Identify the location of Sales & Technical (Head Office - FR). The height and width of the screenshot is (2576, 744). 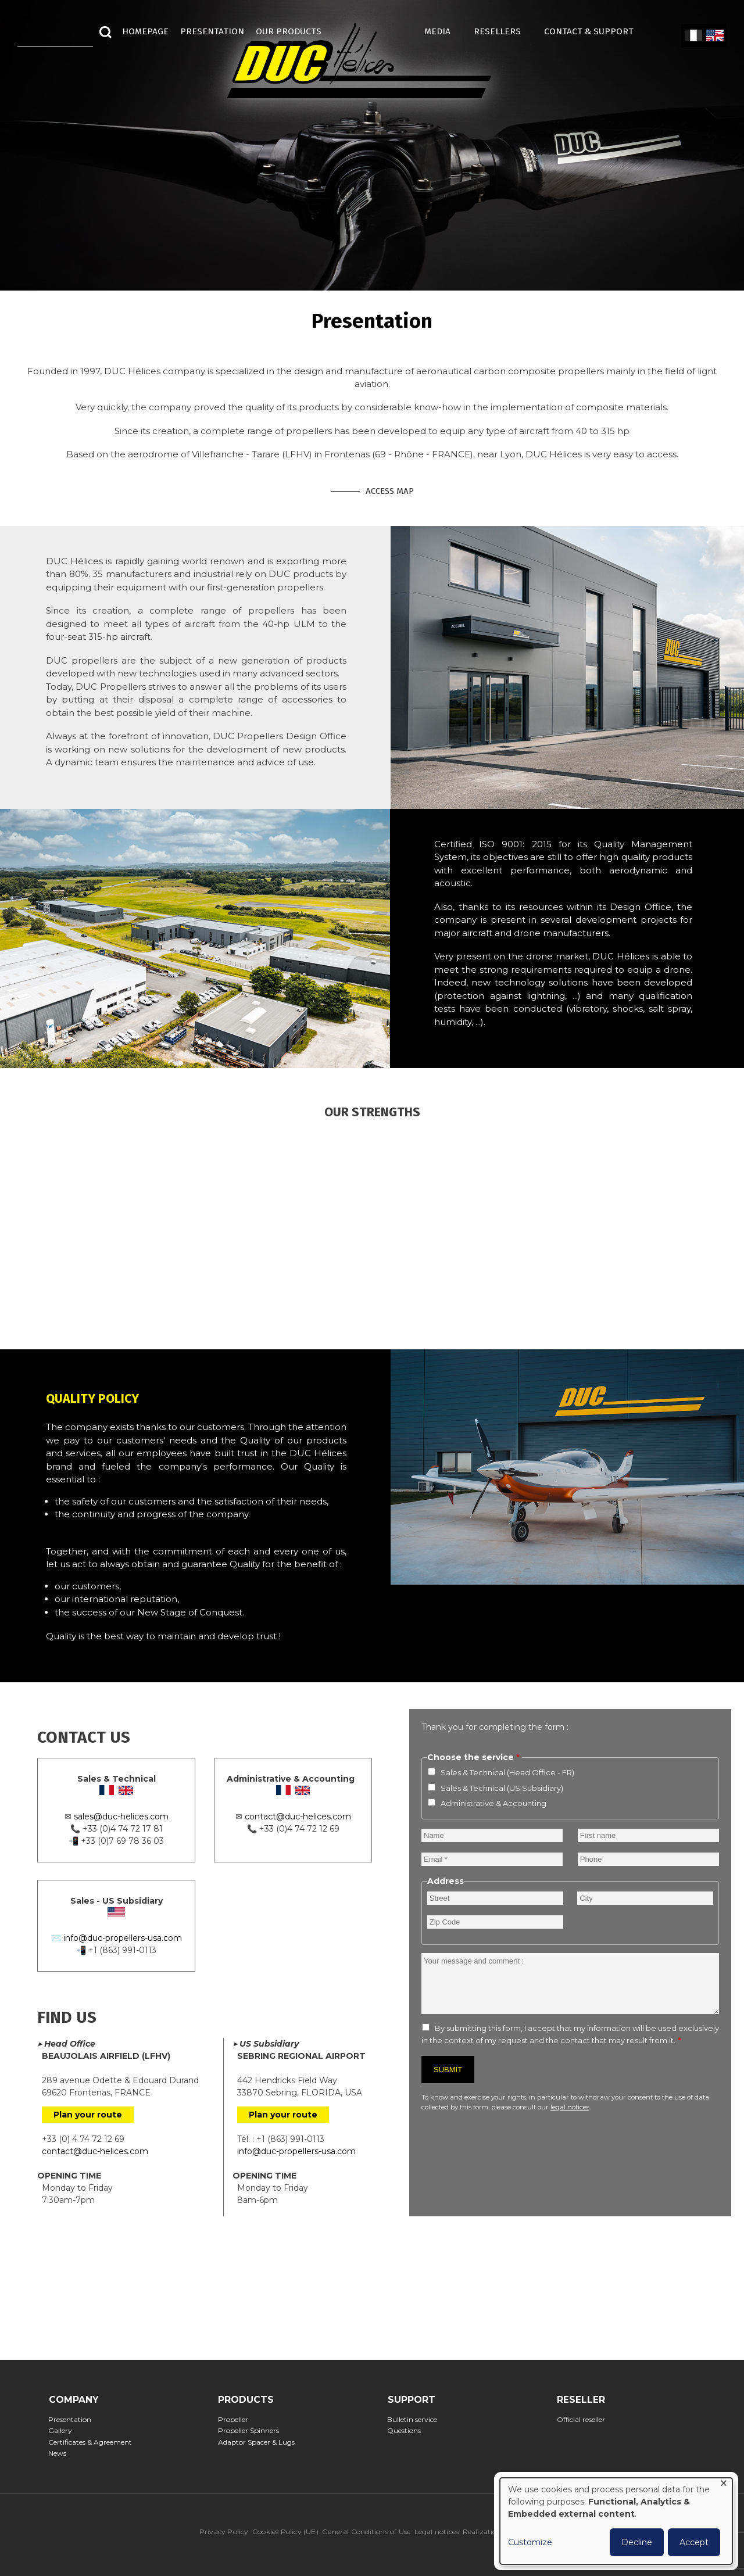
(507, 1772).